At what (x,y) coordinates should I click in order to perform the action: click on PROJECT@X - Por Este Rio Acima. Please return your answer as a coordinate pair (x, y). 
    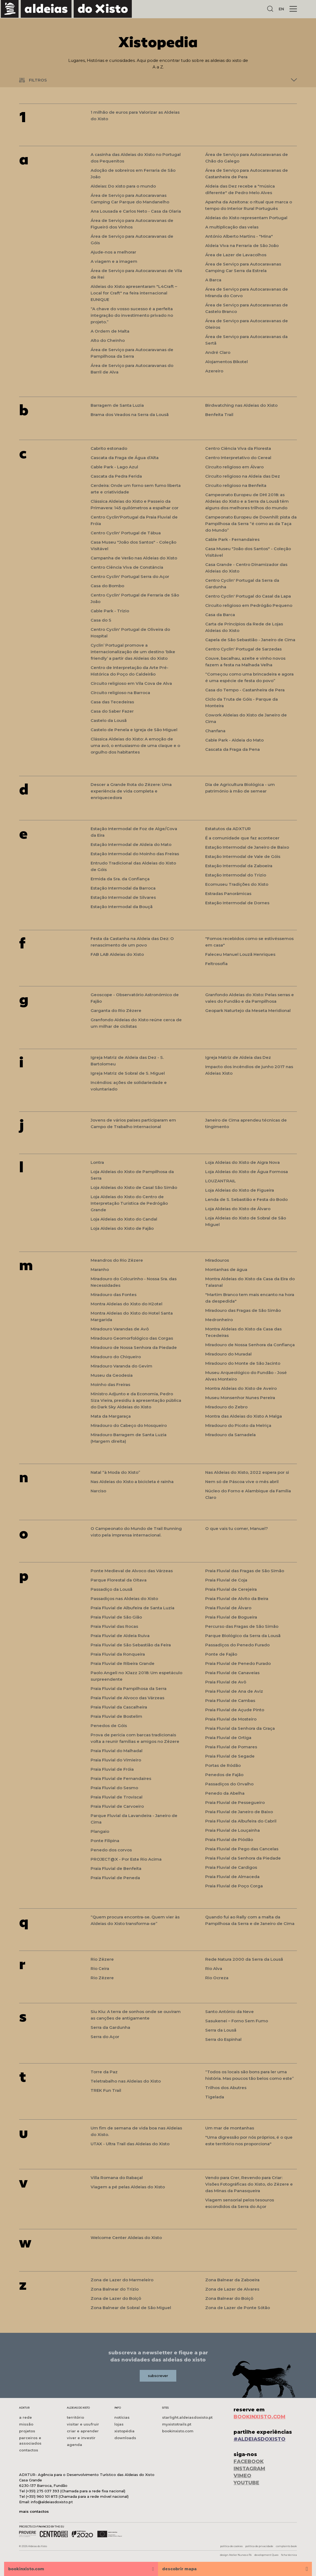
    Looking at the image, I should click on (126, 1859).